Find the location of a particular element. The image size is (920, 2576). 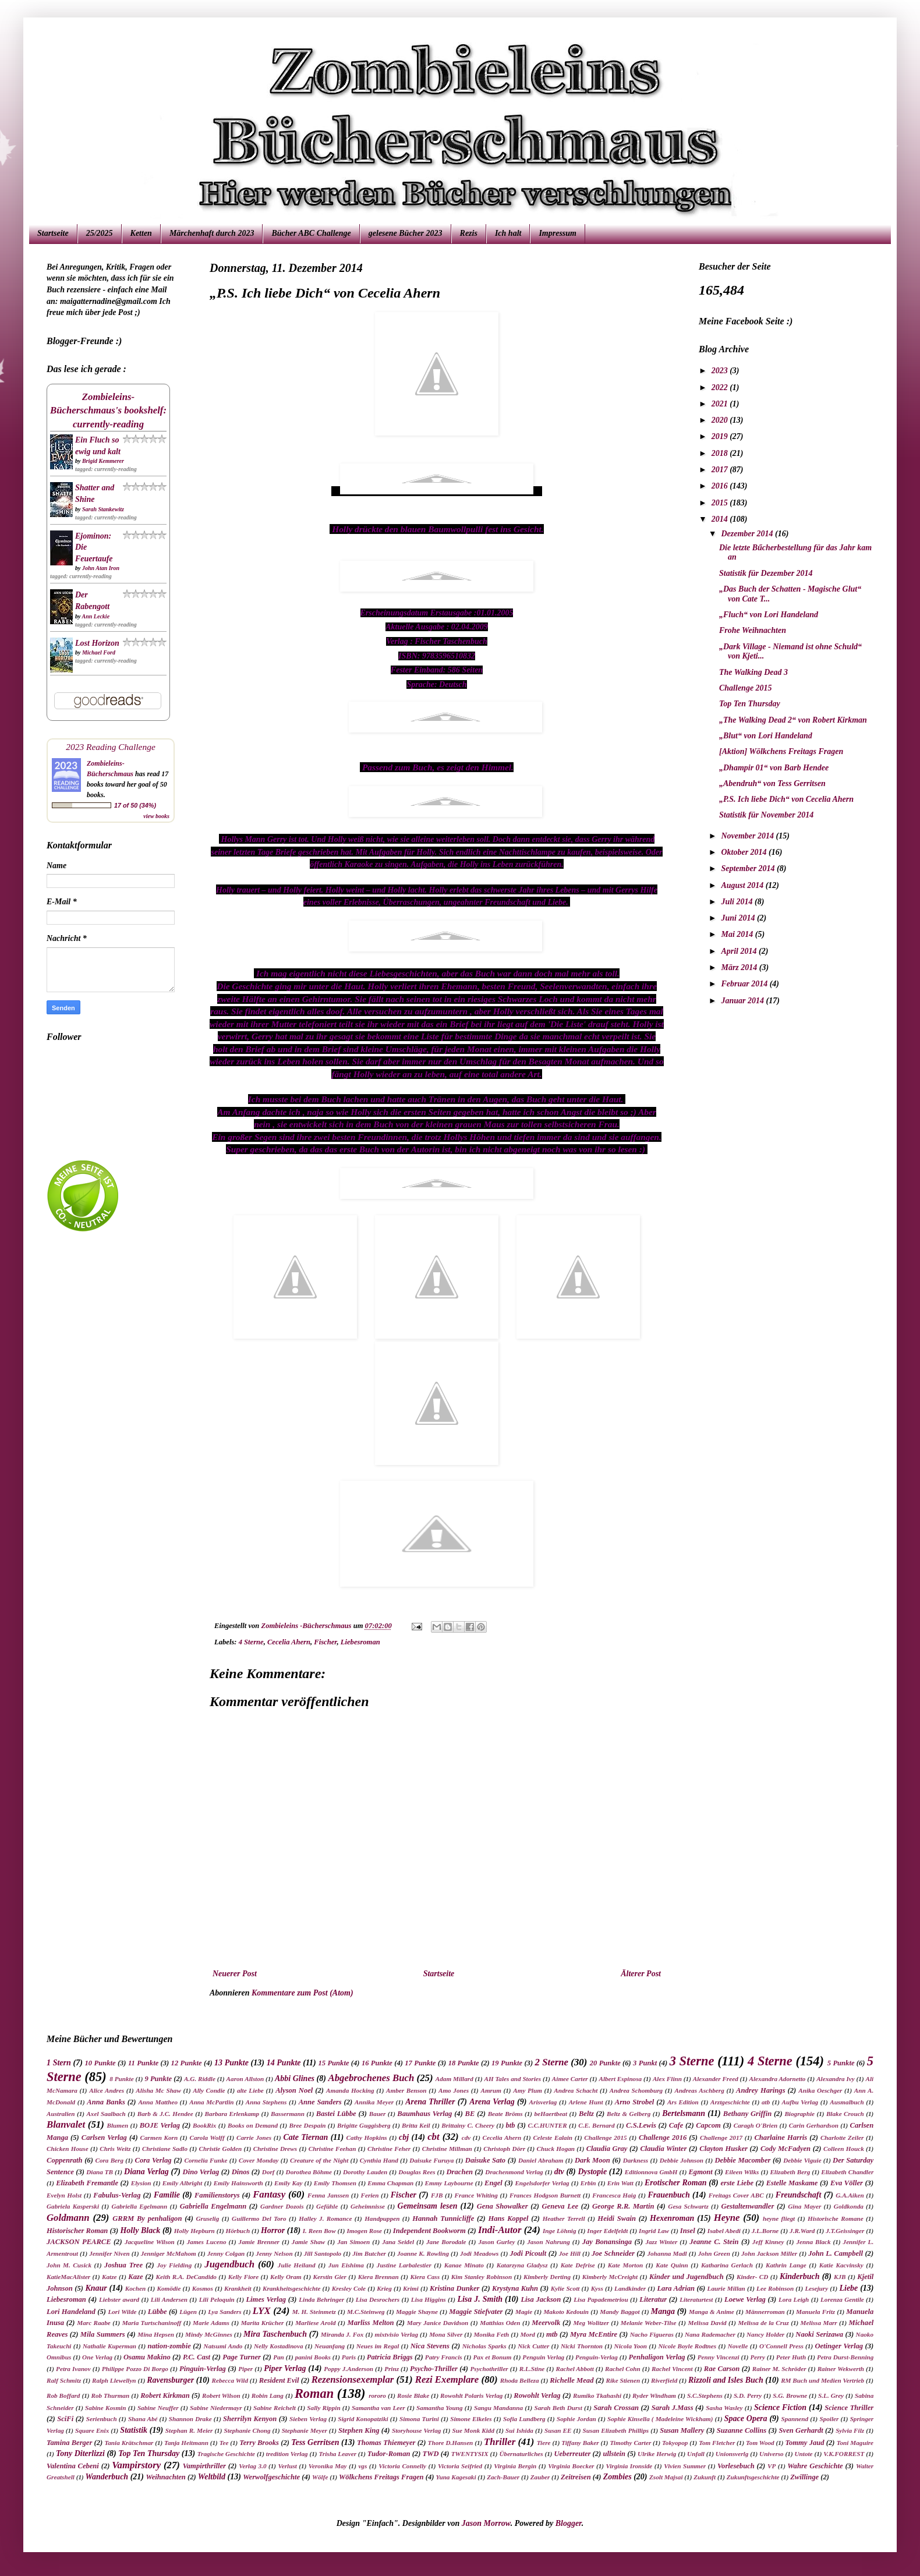

Robert Wilson is located at coordinates (221, 2395).